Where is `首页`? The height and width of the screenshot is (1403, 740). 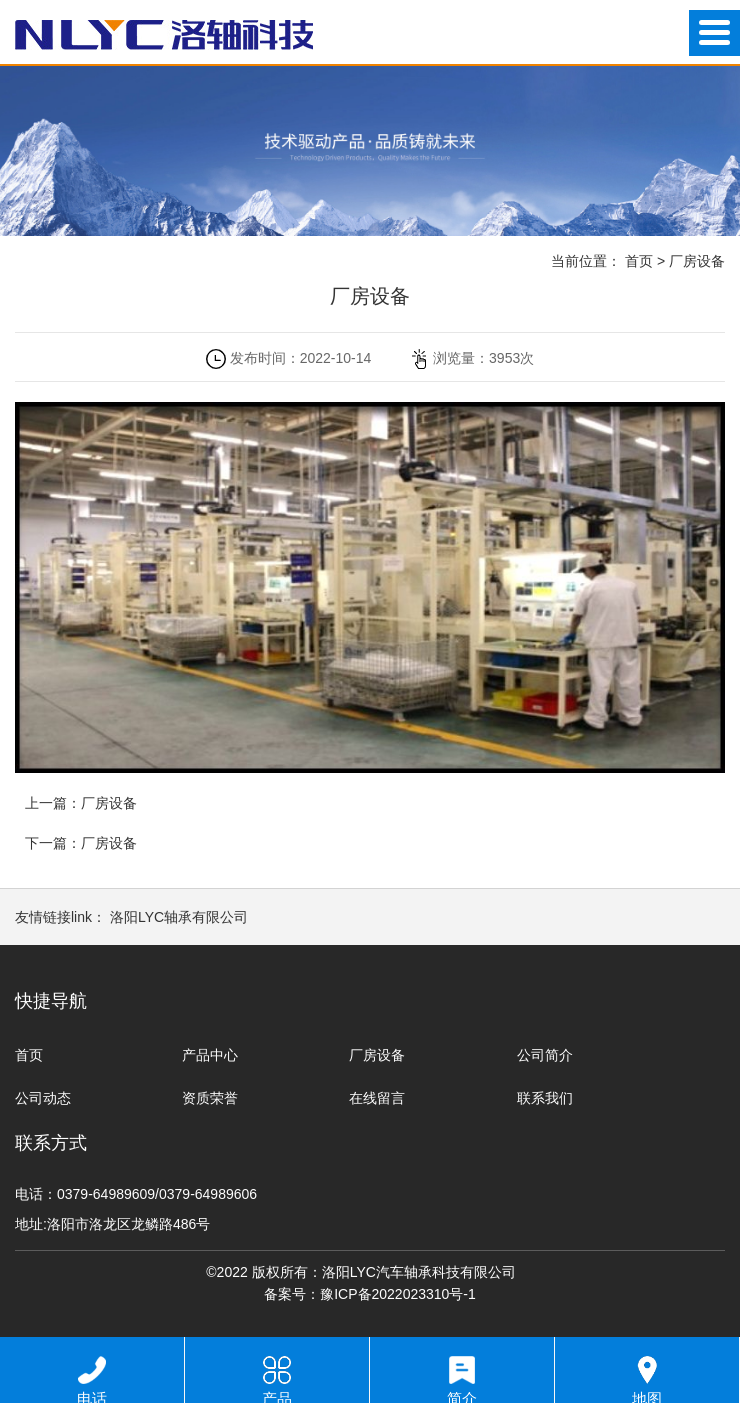 首页 is located at coordinates (639, 261).